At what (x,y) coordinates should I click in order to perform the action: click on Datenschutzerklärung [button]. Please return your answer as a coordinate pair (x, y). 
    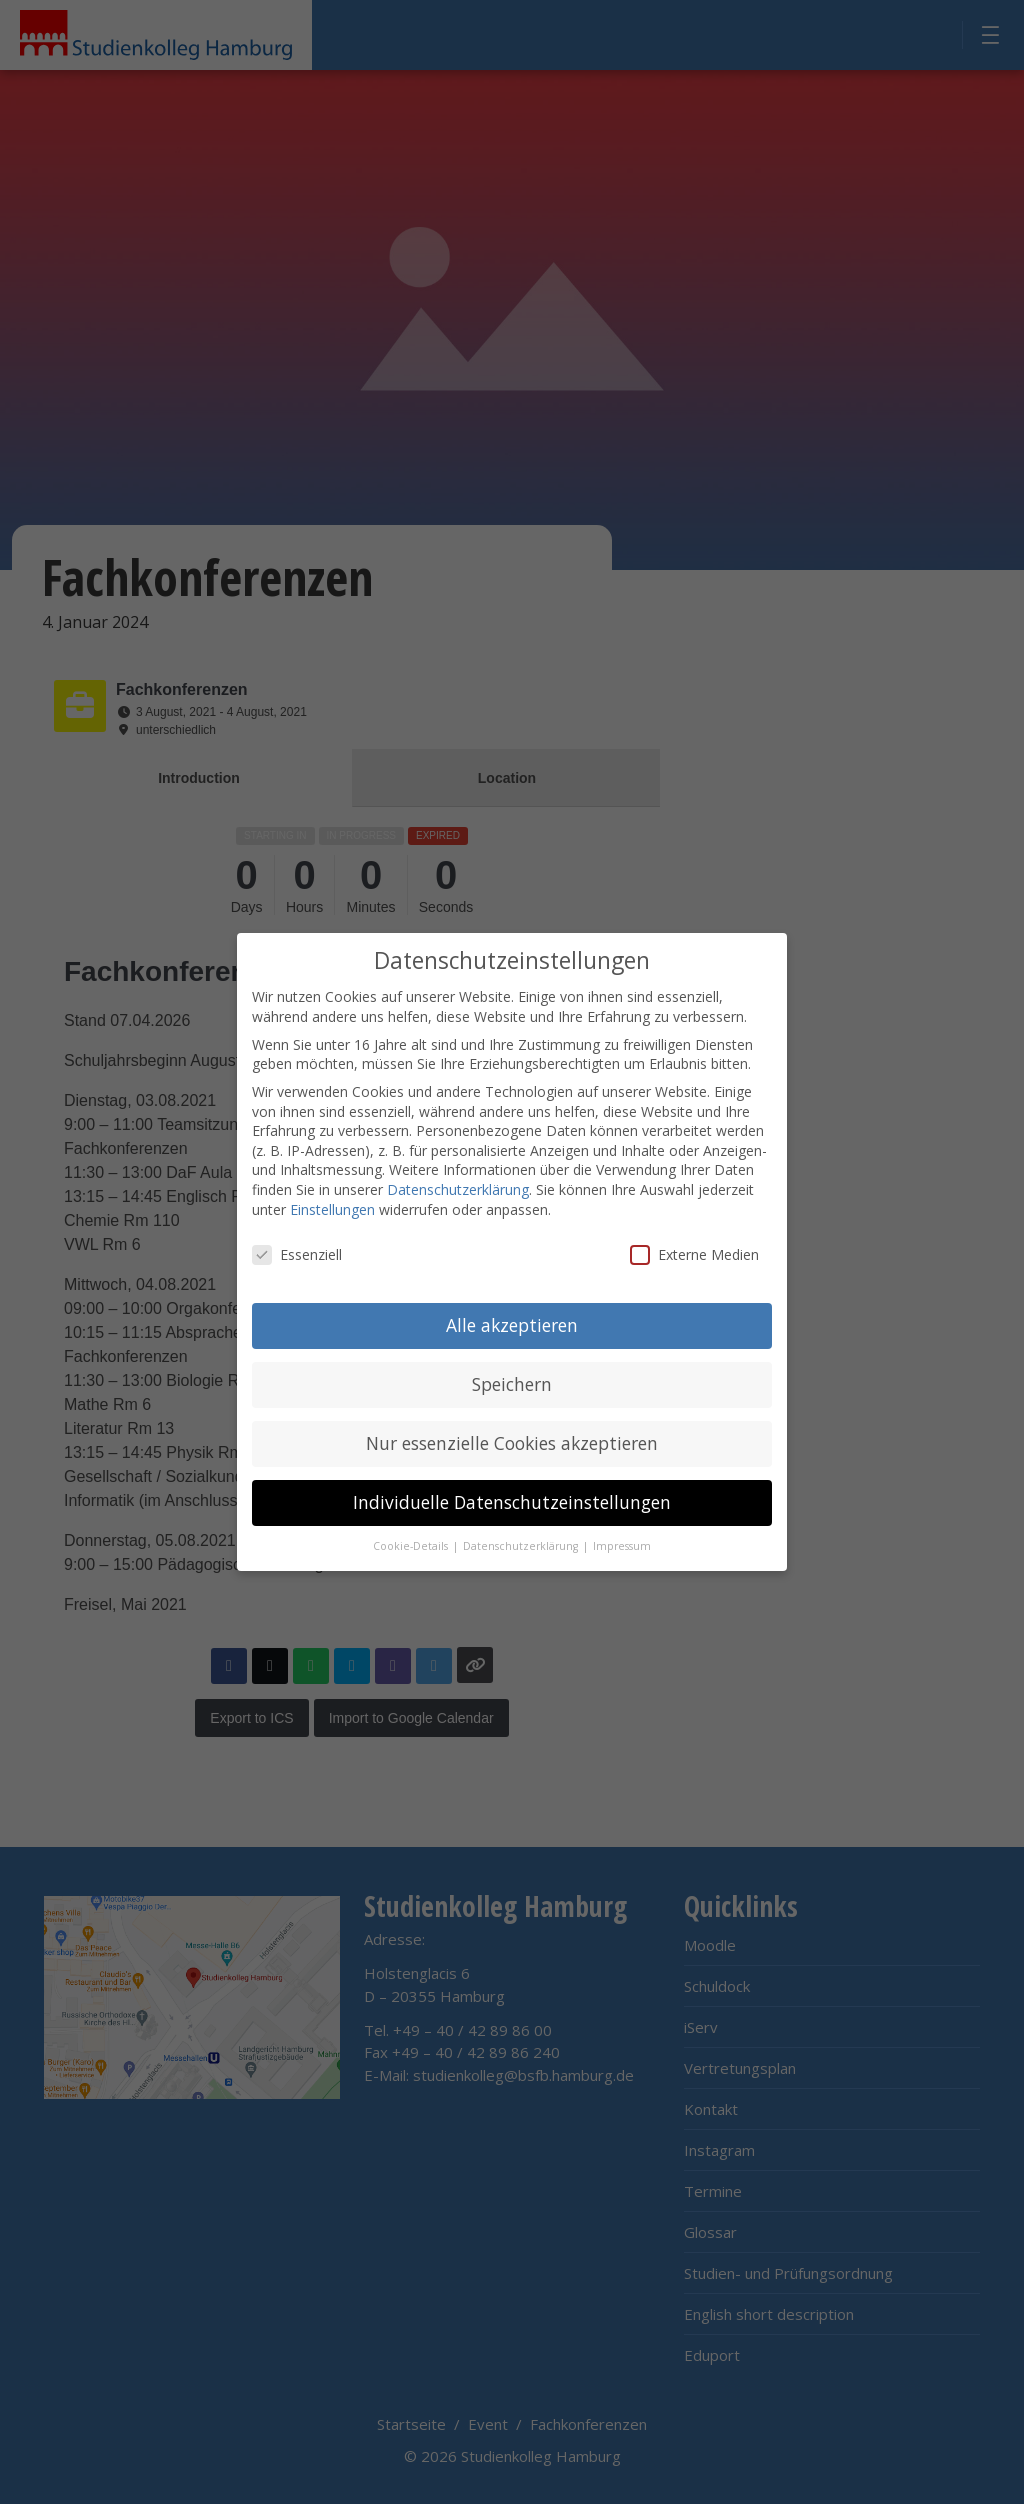
    Looking at the image, I should click on (522, 1544).